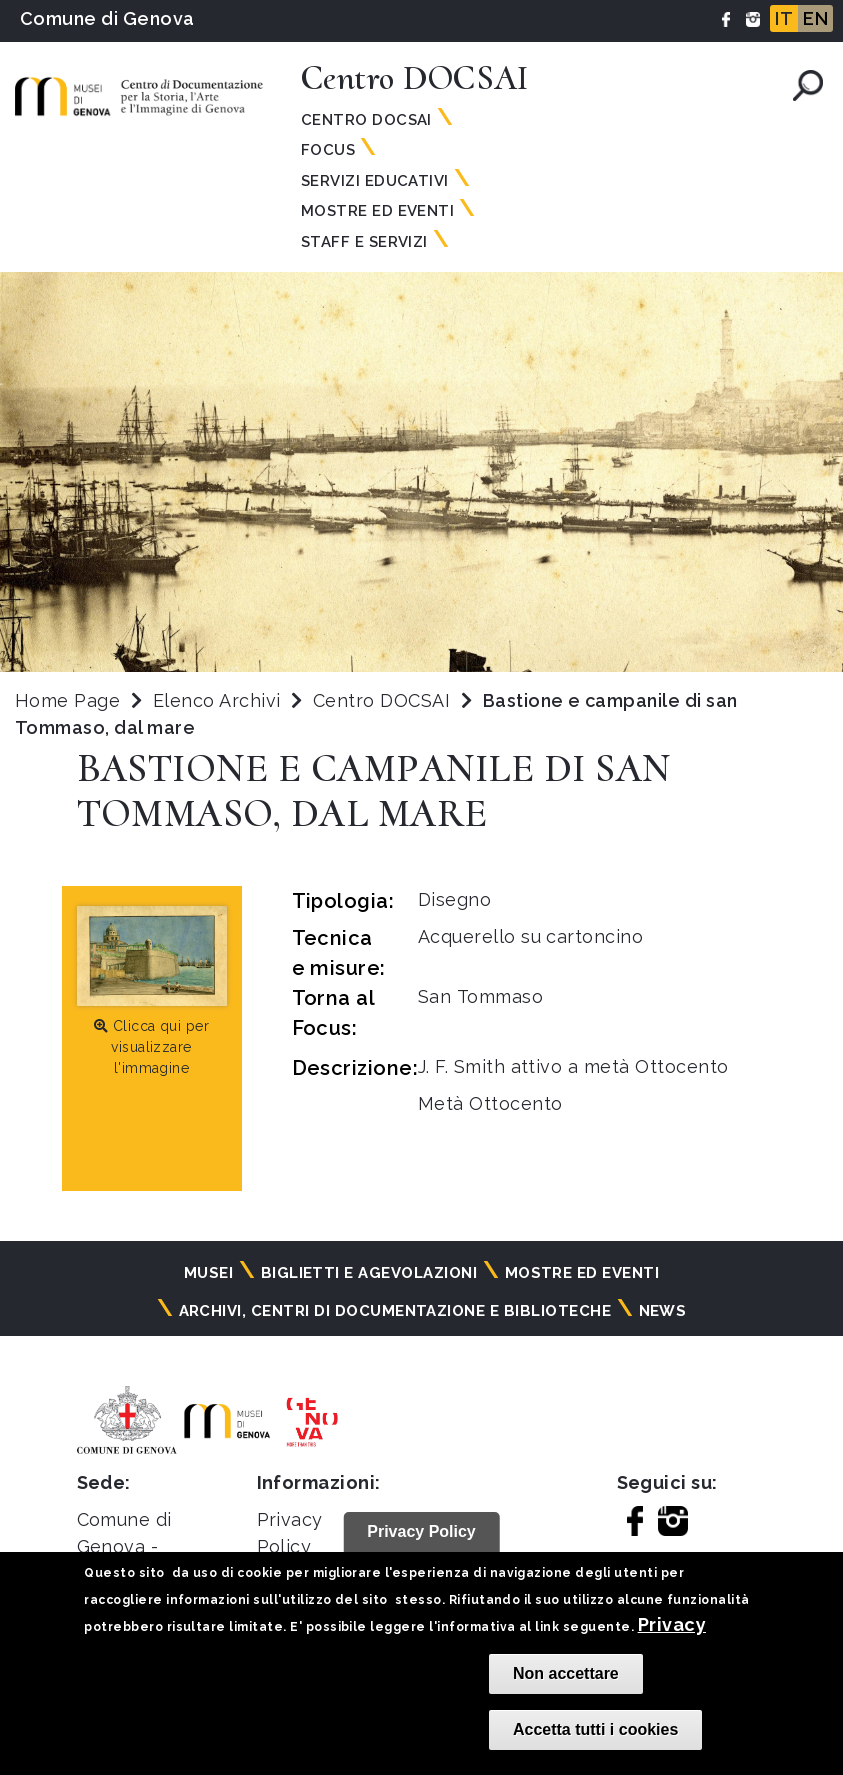 This screenshot has height=1775, width=843. What do you see at coordinates (107, 18) in the screenshot?
I see `Comune di Genova` at bounding box center [107, 18].